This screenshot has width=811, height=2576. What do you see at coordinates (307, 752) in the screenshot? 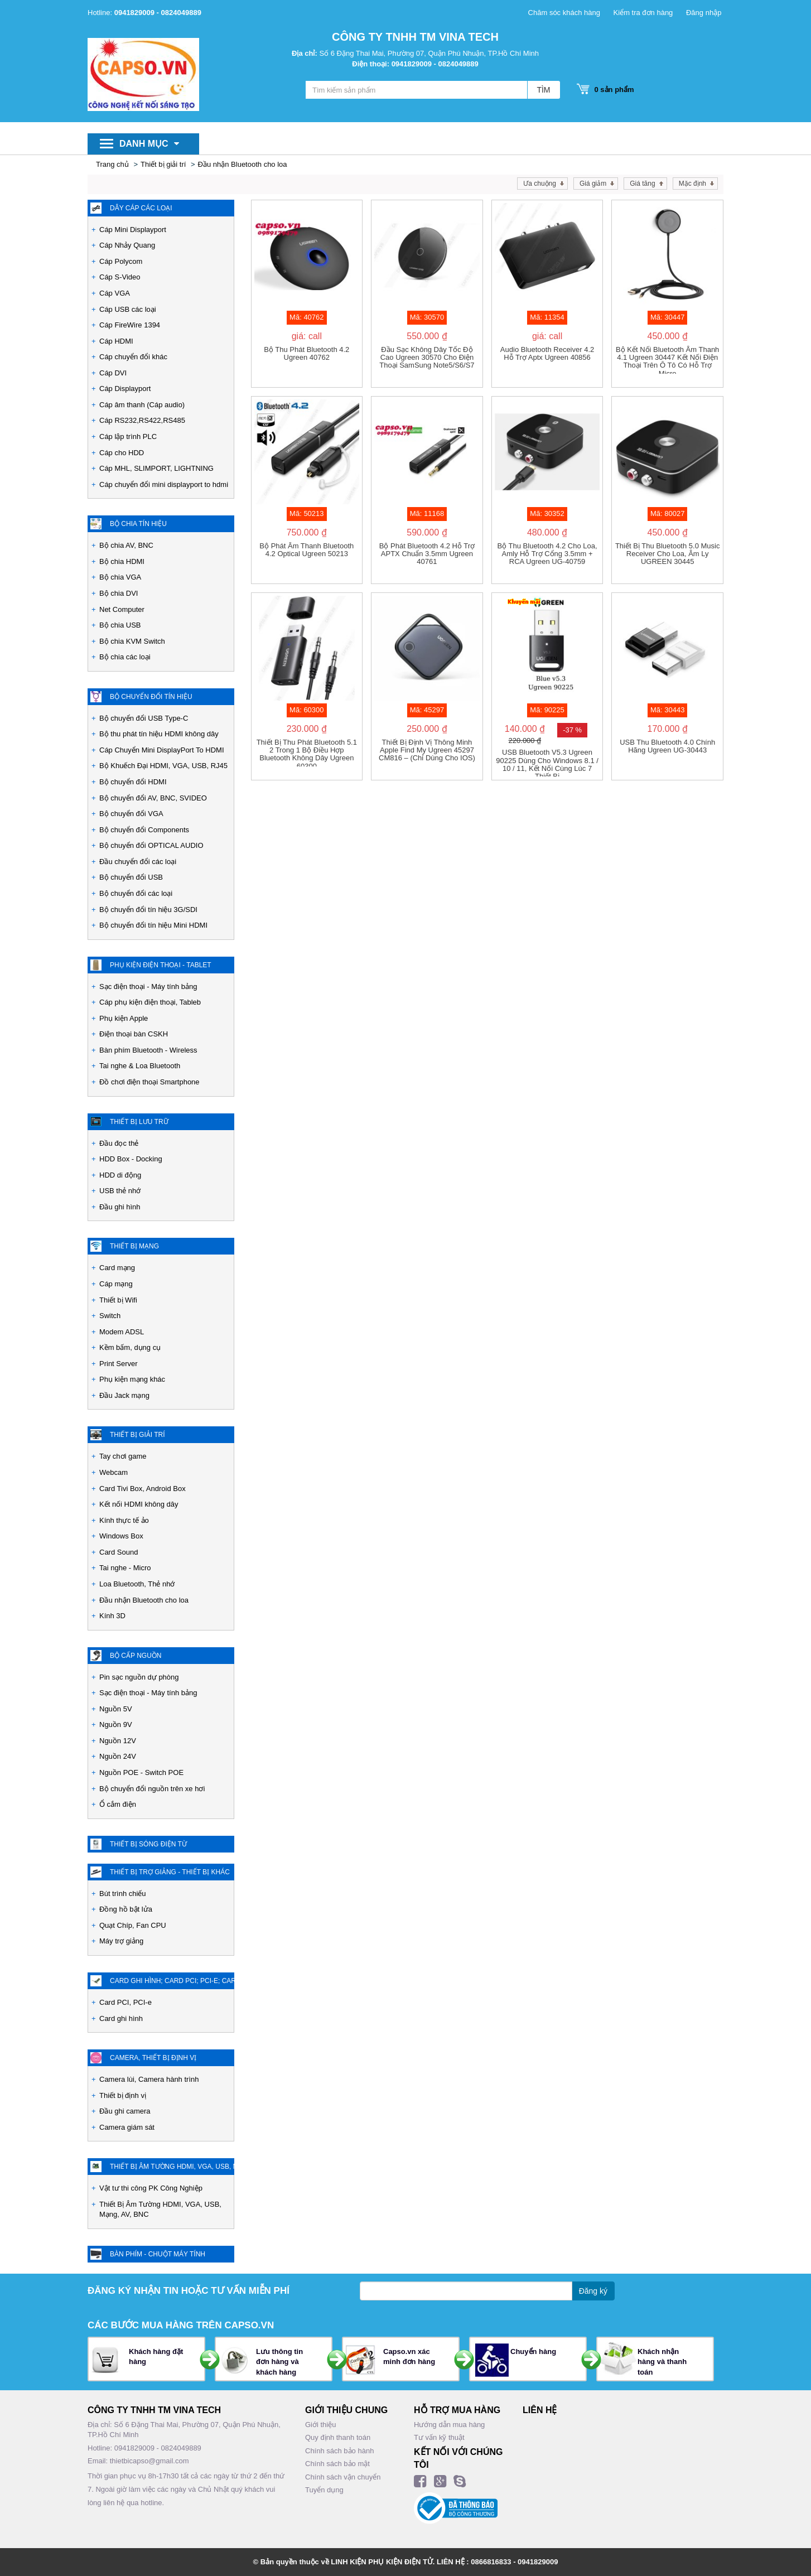
I see `Thiết Bị thu phát Bluetooth 5.1 2 trong 1 Bộ điều hợp Bluetooth không dây Ugreen 60300` at bounding box center [307, 752].